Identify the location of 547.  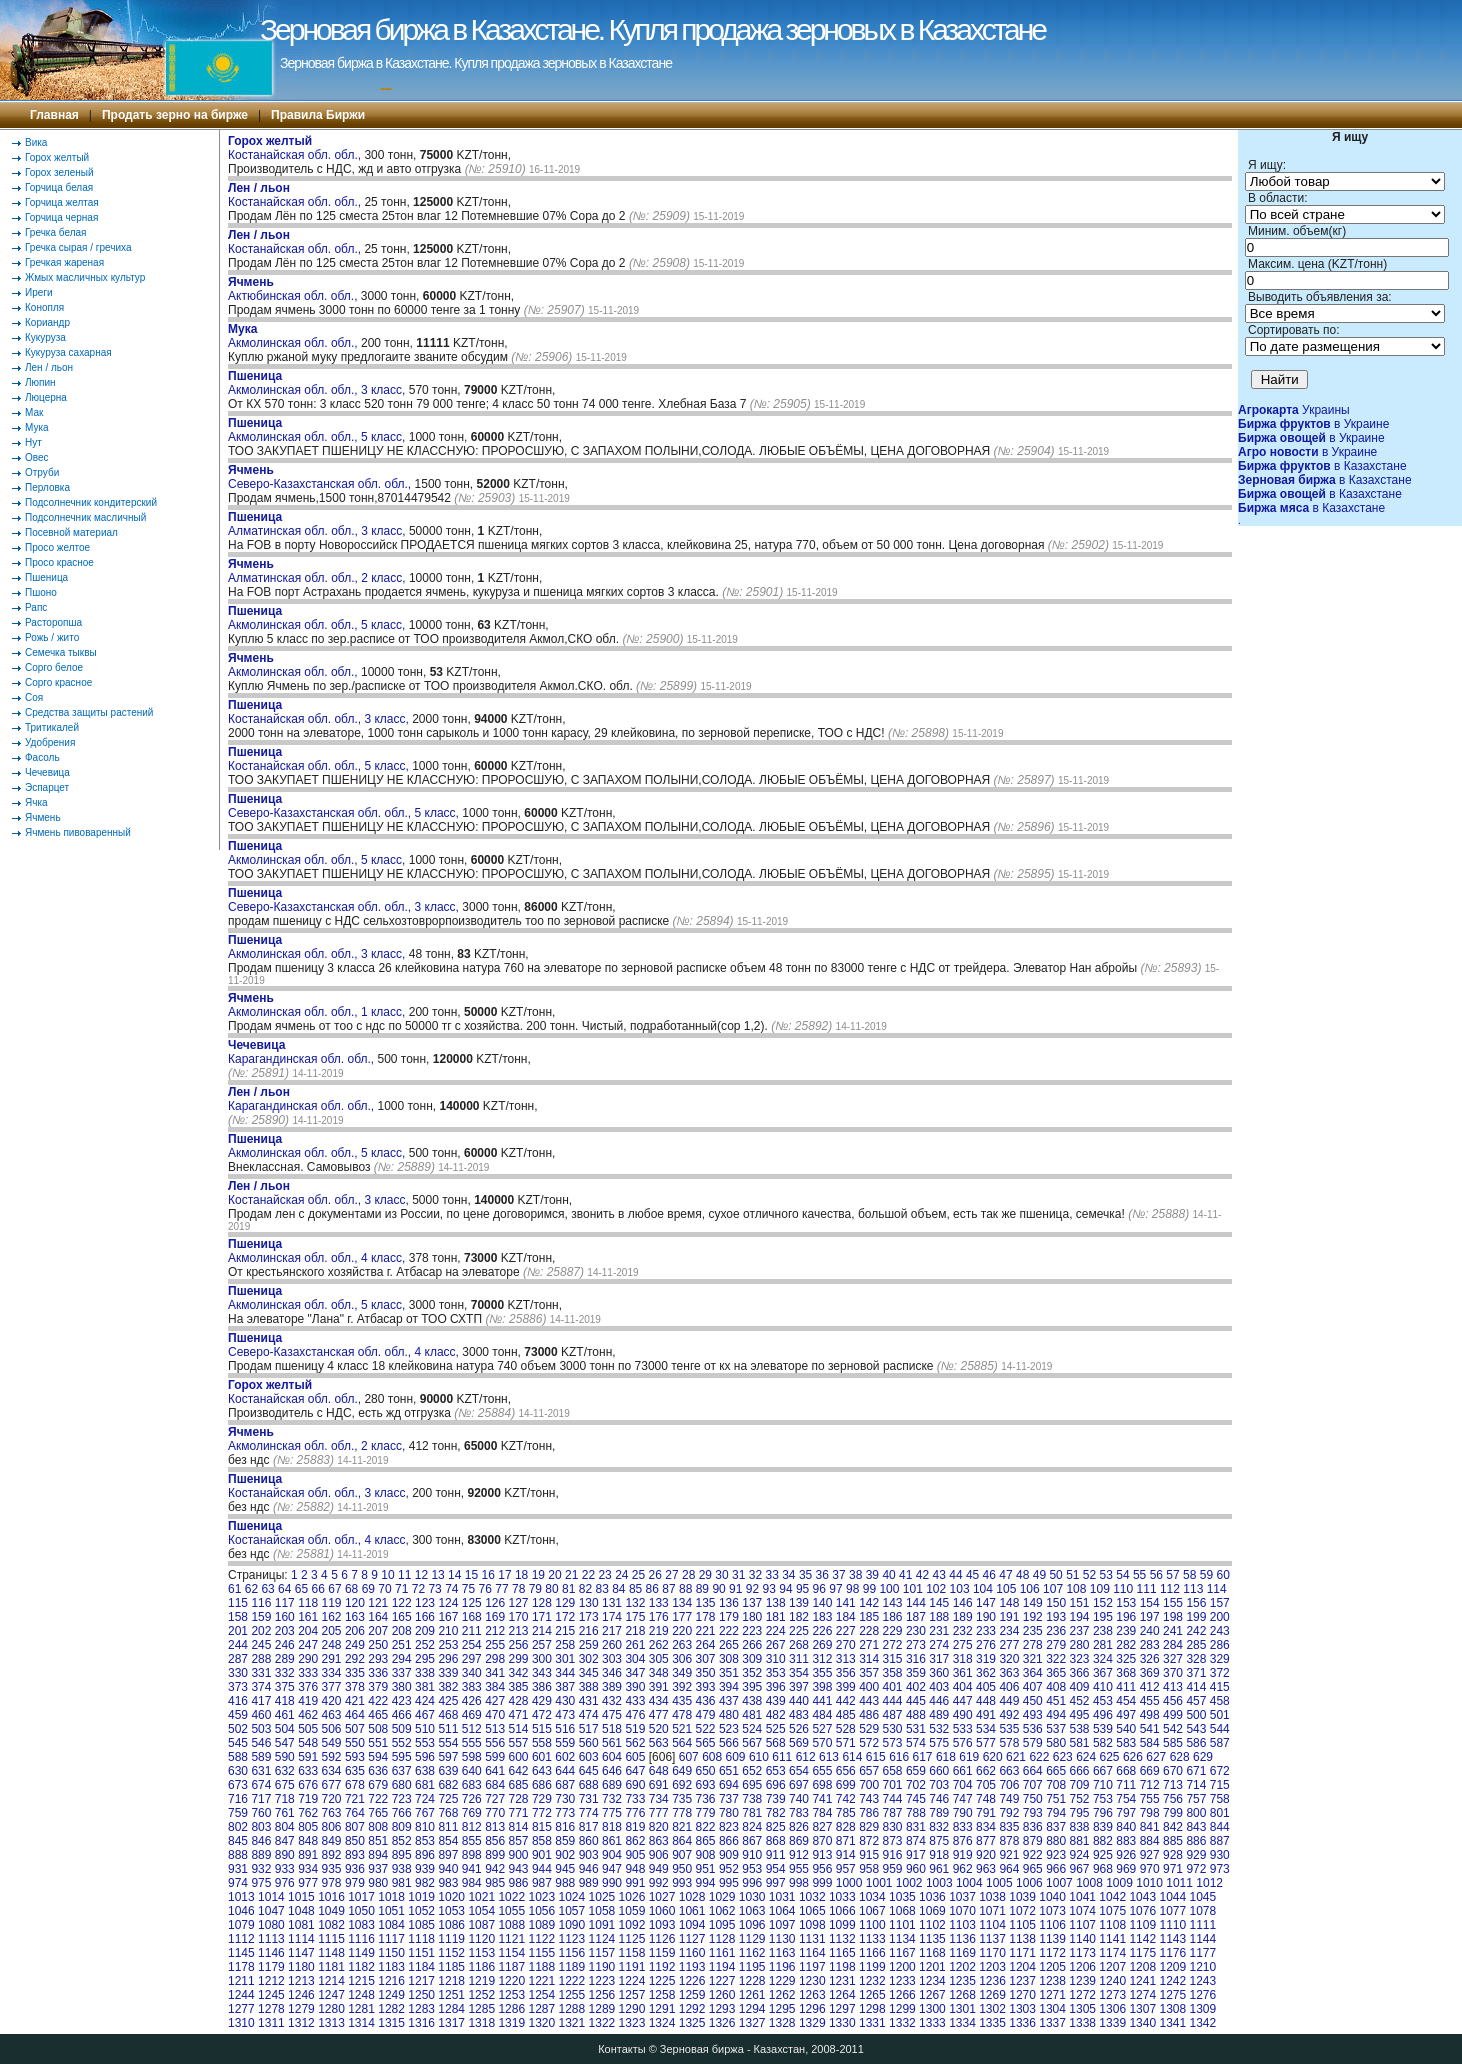
(285, 1743).